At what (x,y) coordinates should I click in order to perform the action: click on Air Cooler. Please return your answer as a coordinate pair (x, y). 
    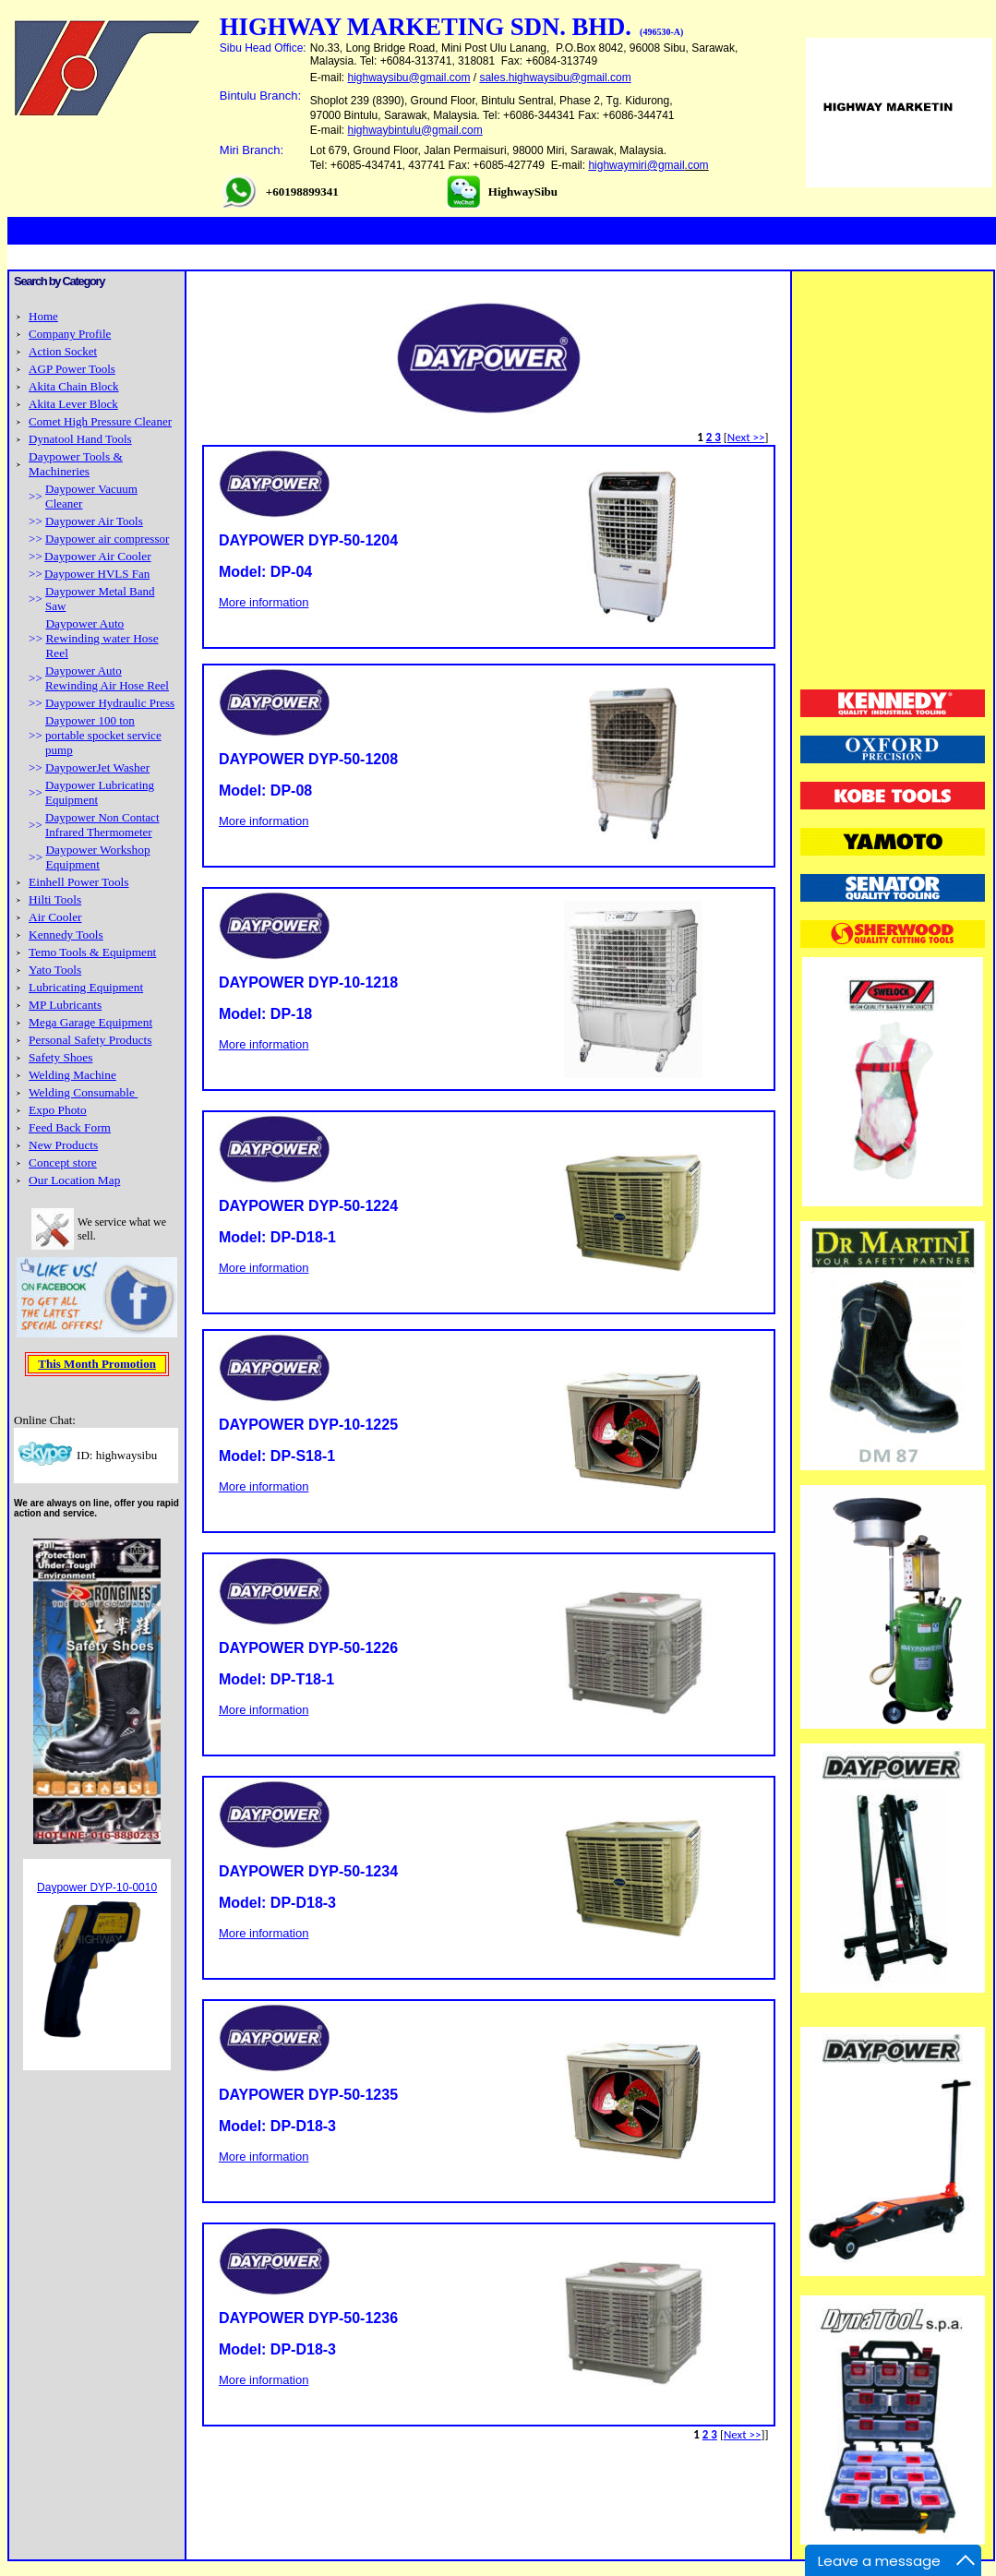
    Looking at the image, I should click on (55, 917).